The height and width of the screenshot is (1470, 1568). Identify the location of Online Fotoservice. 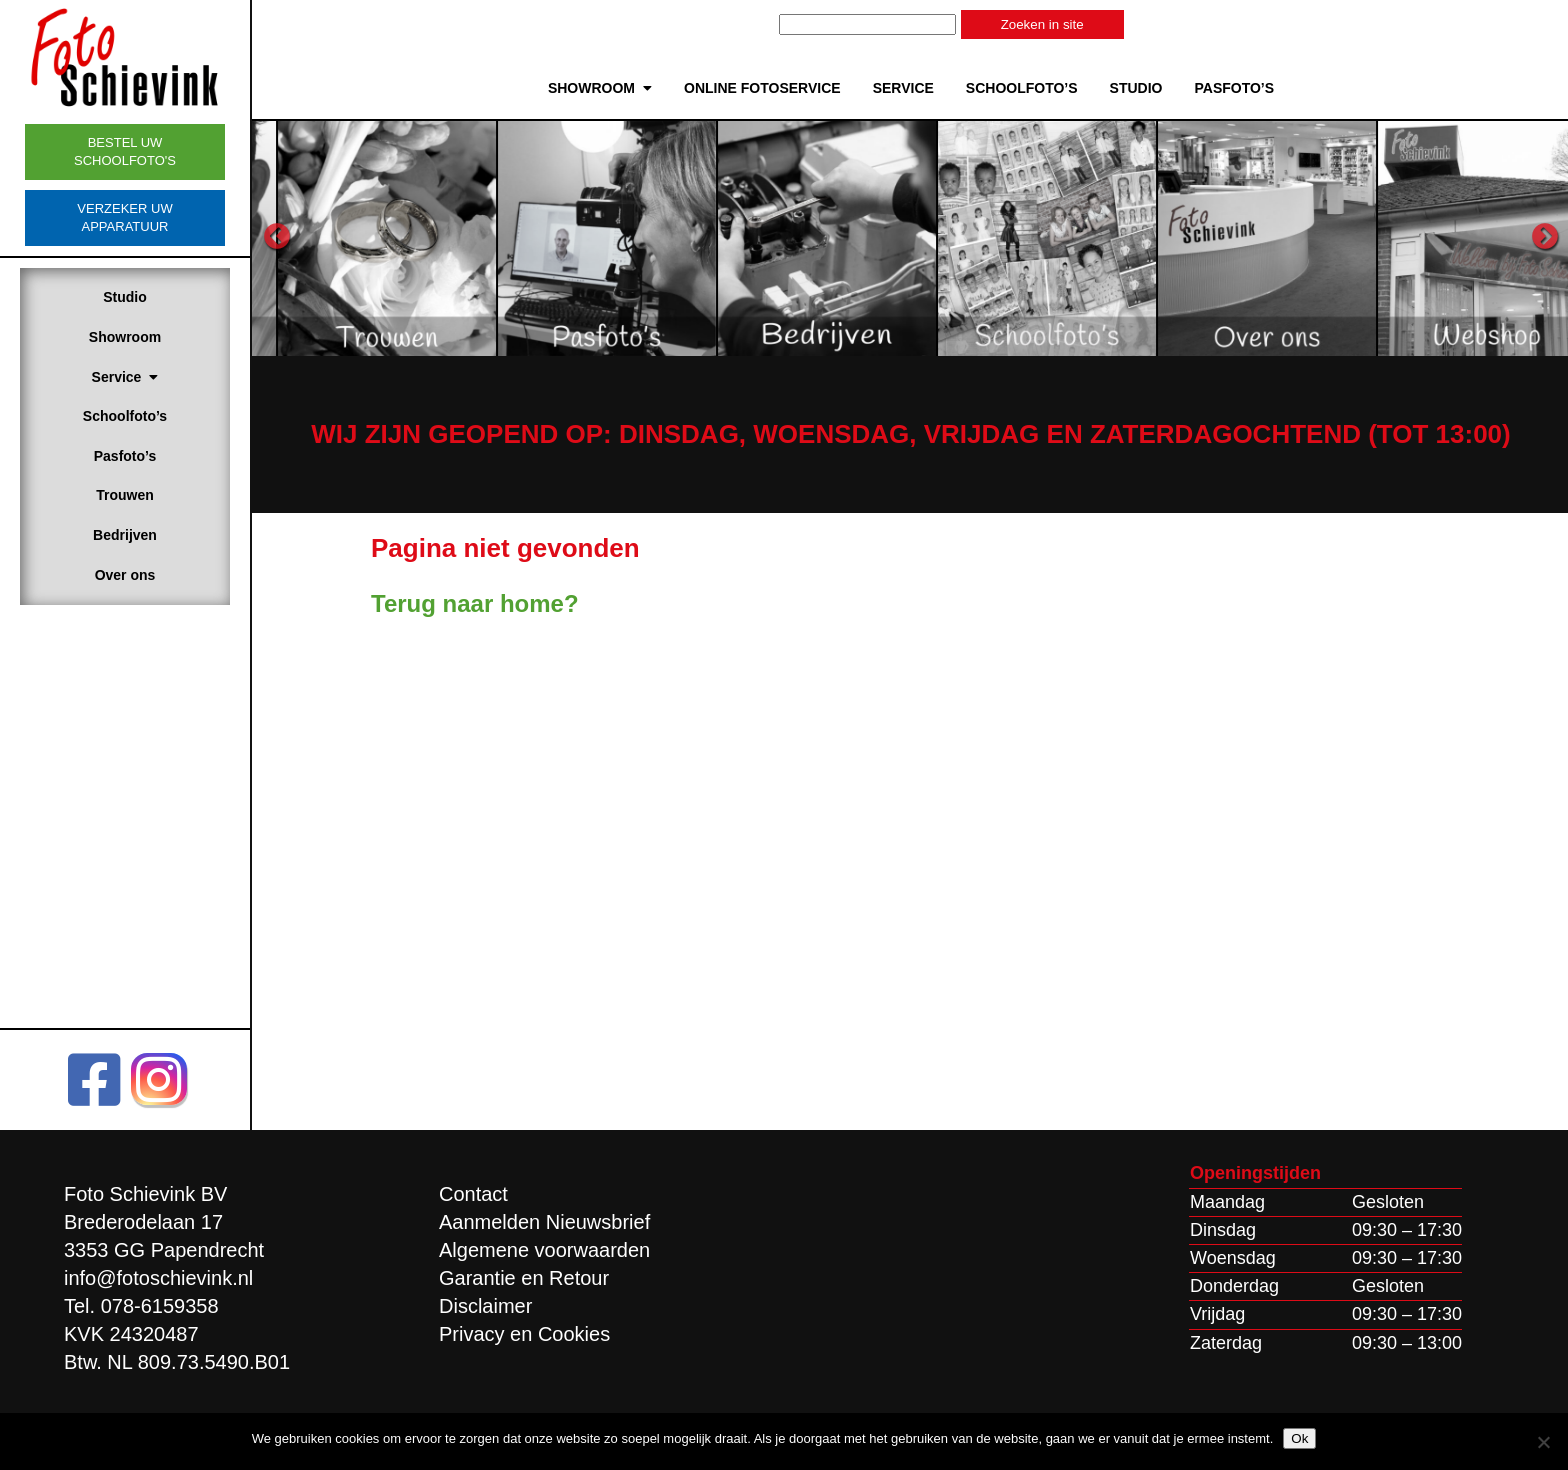
(762, 88).